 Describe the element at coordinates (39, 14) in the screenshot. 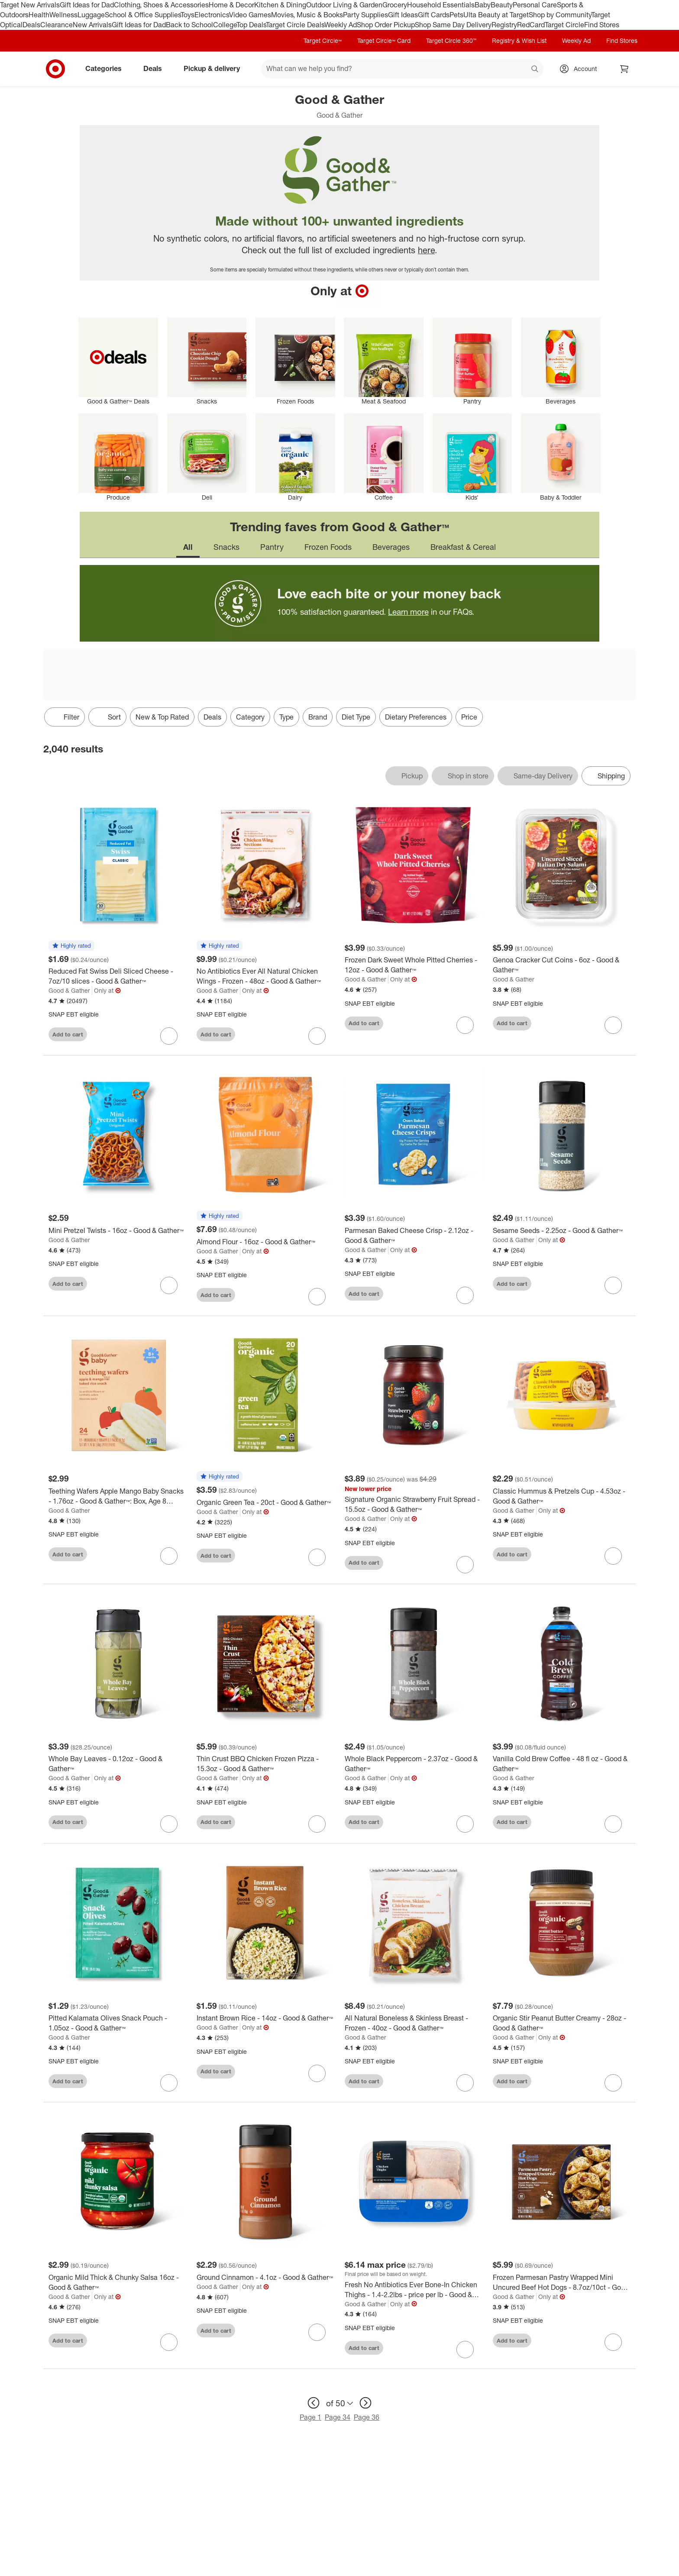

I see `Health` at that location.